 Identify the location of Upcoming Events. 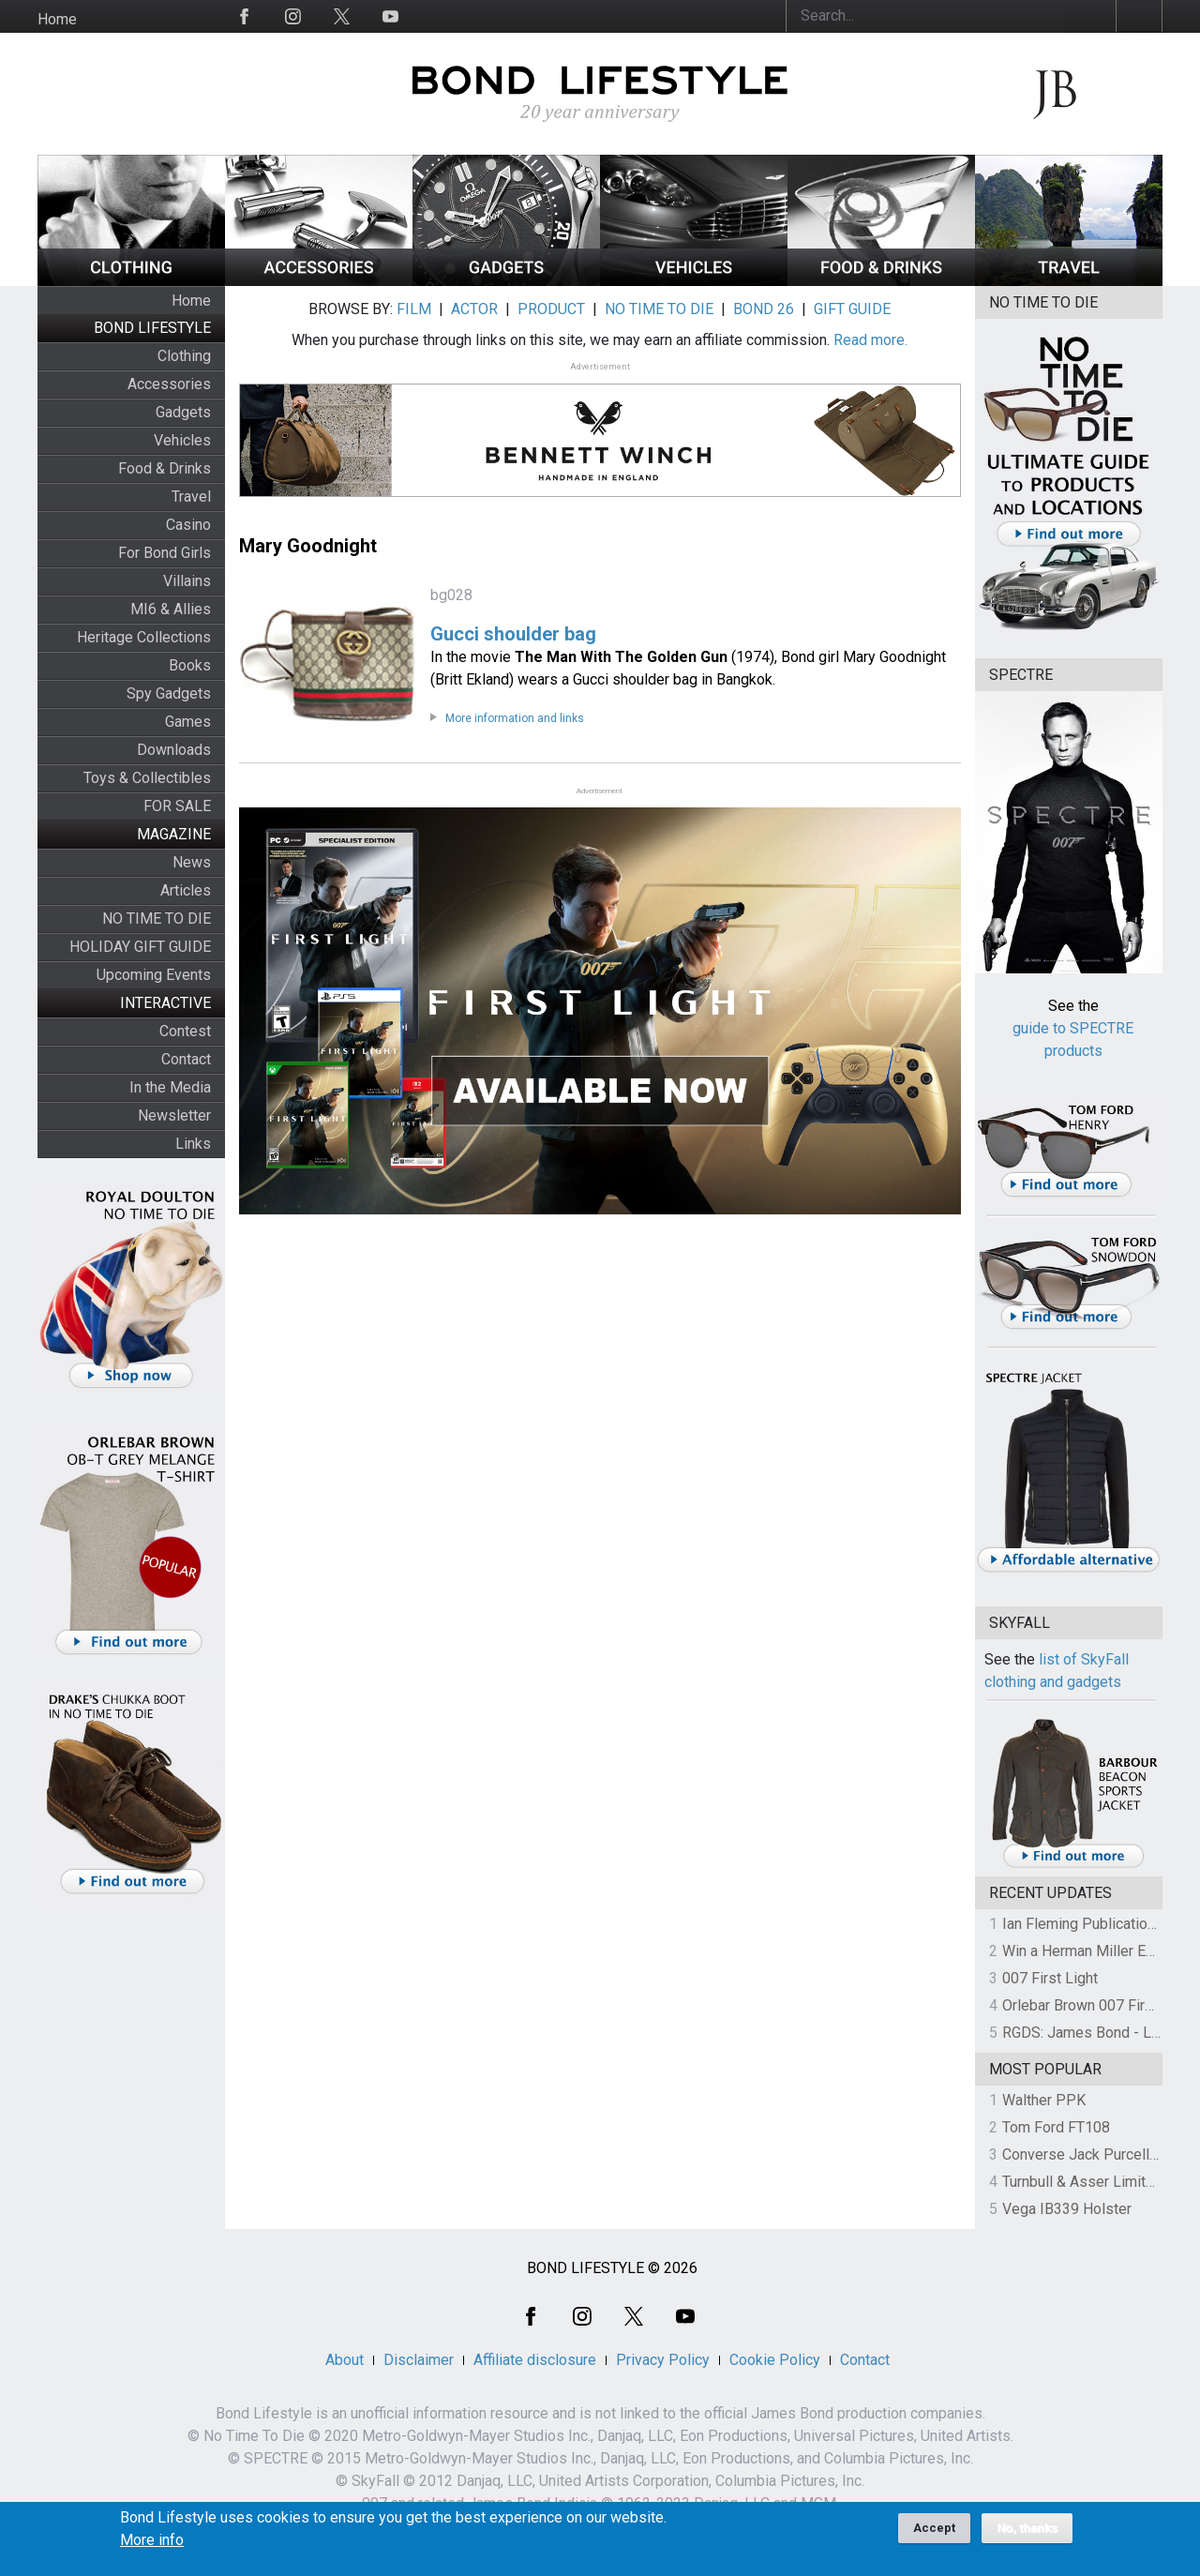
(154, 975).